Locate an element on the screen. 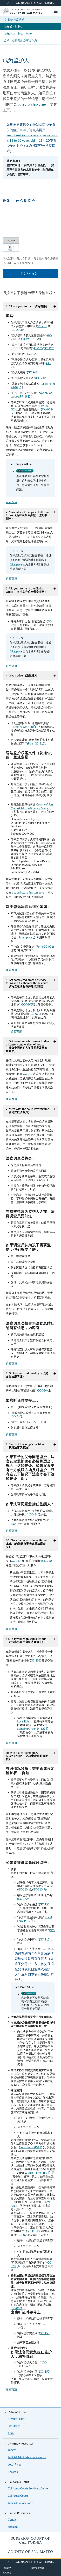 This screenshot has width=61, height=2576. GC-140 is located at coordinates (47, 1948).